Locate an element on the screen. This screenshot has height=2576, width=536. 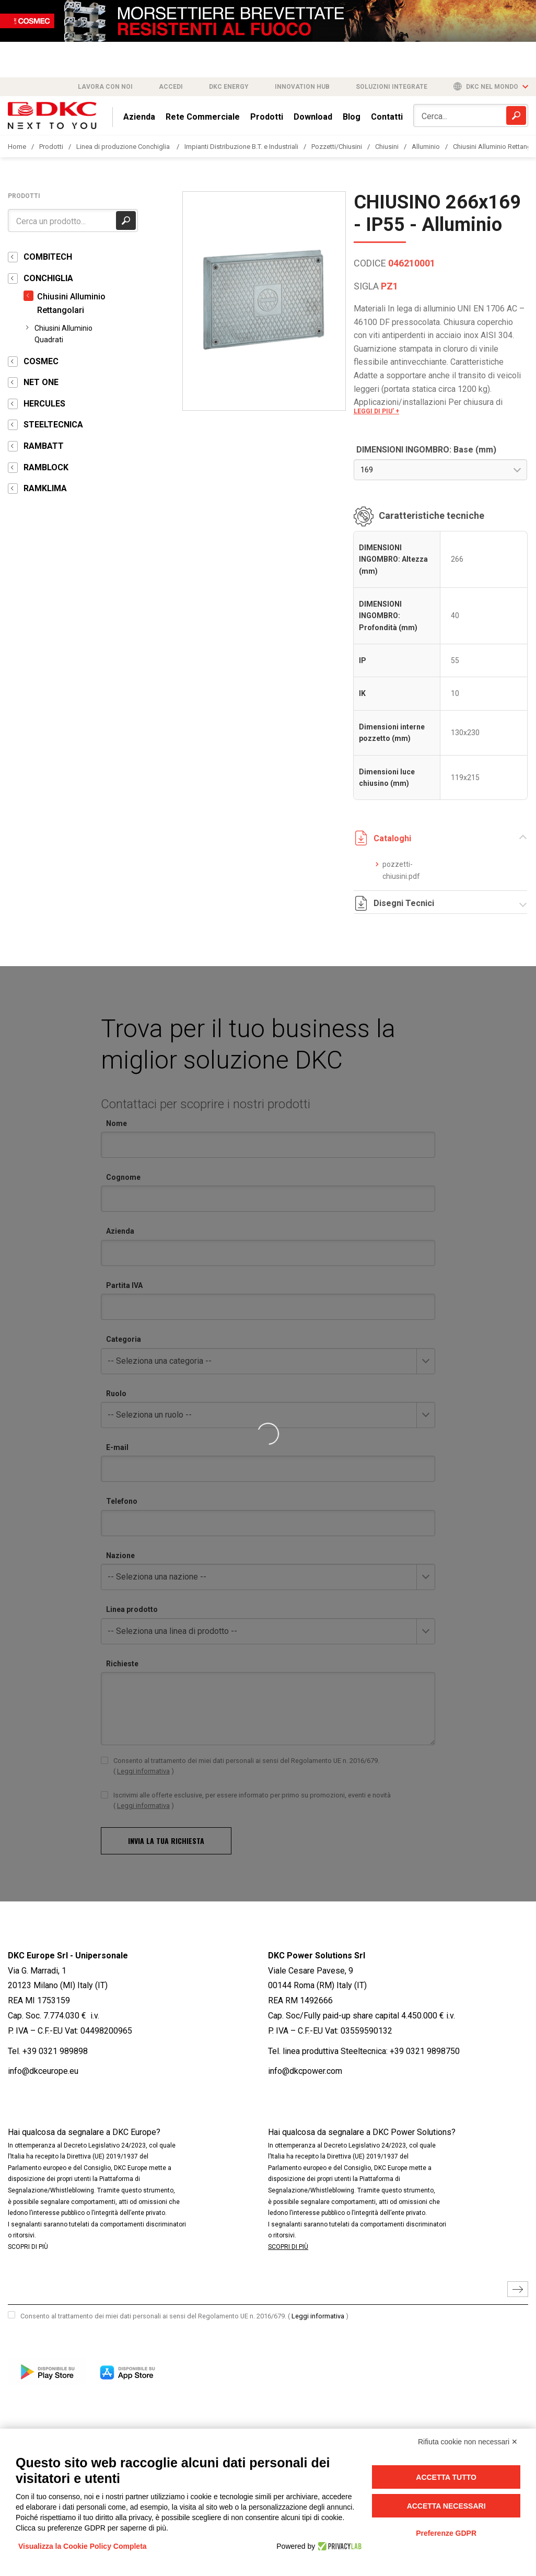
Linea di produzione Conchiglia is located at coordinates (123, 146).